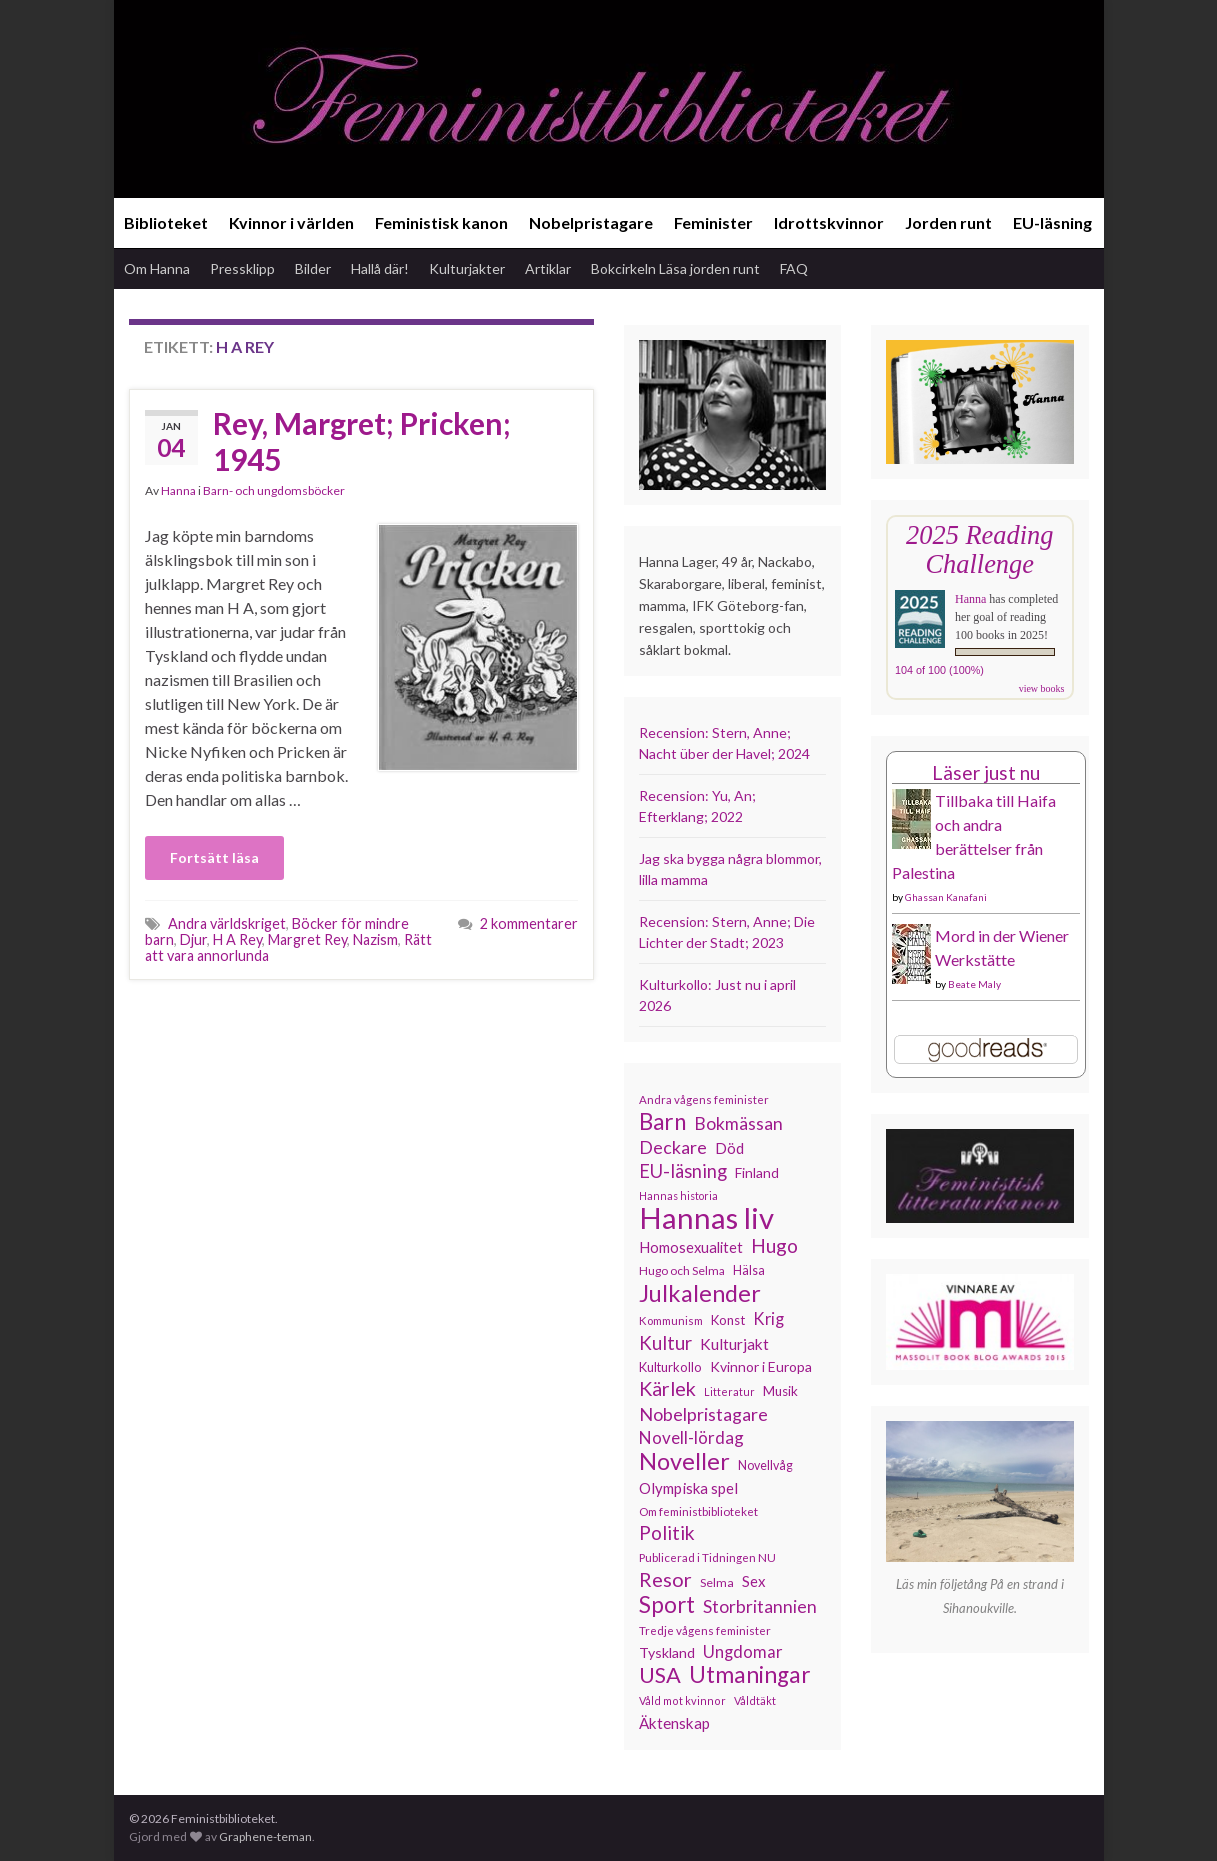 This screenshot has width=1217, height=1861. Describe the element at coordinates (750, 1675) in the screenshot. I see `Utmaningar [Utmaningar (310 objekt)]` at that location.